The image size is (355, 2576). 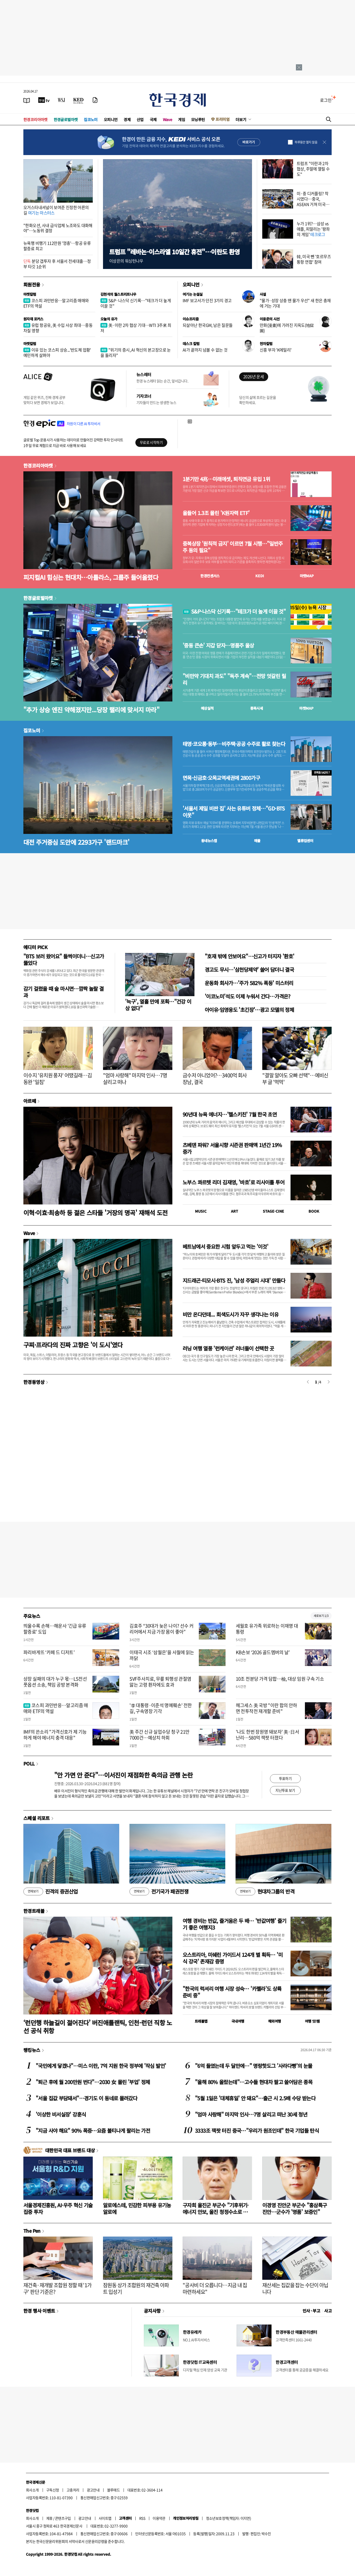 I want to click on "5월 1일은 '대체휴일' 안 돼요"…출근 시 2.5배 수당 받는다, so click(x=255, y=2098).